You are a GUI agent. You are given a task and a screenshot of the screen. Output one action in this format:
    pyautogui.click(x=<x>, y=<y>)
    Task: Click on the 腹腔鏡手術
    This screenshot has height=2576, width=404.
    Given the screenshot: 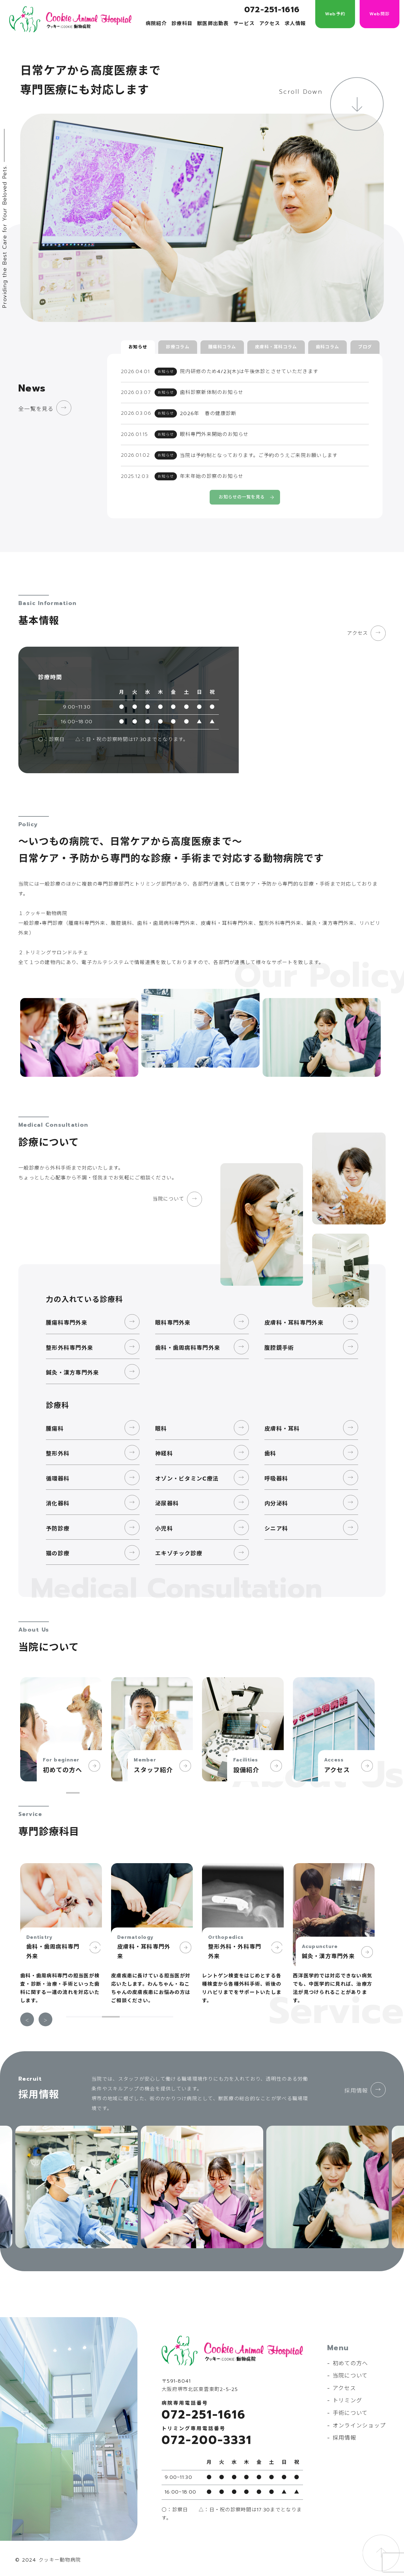 What is the action you would take?
    pyautogui.click(x=279, y=1347)
    